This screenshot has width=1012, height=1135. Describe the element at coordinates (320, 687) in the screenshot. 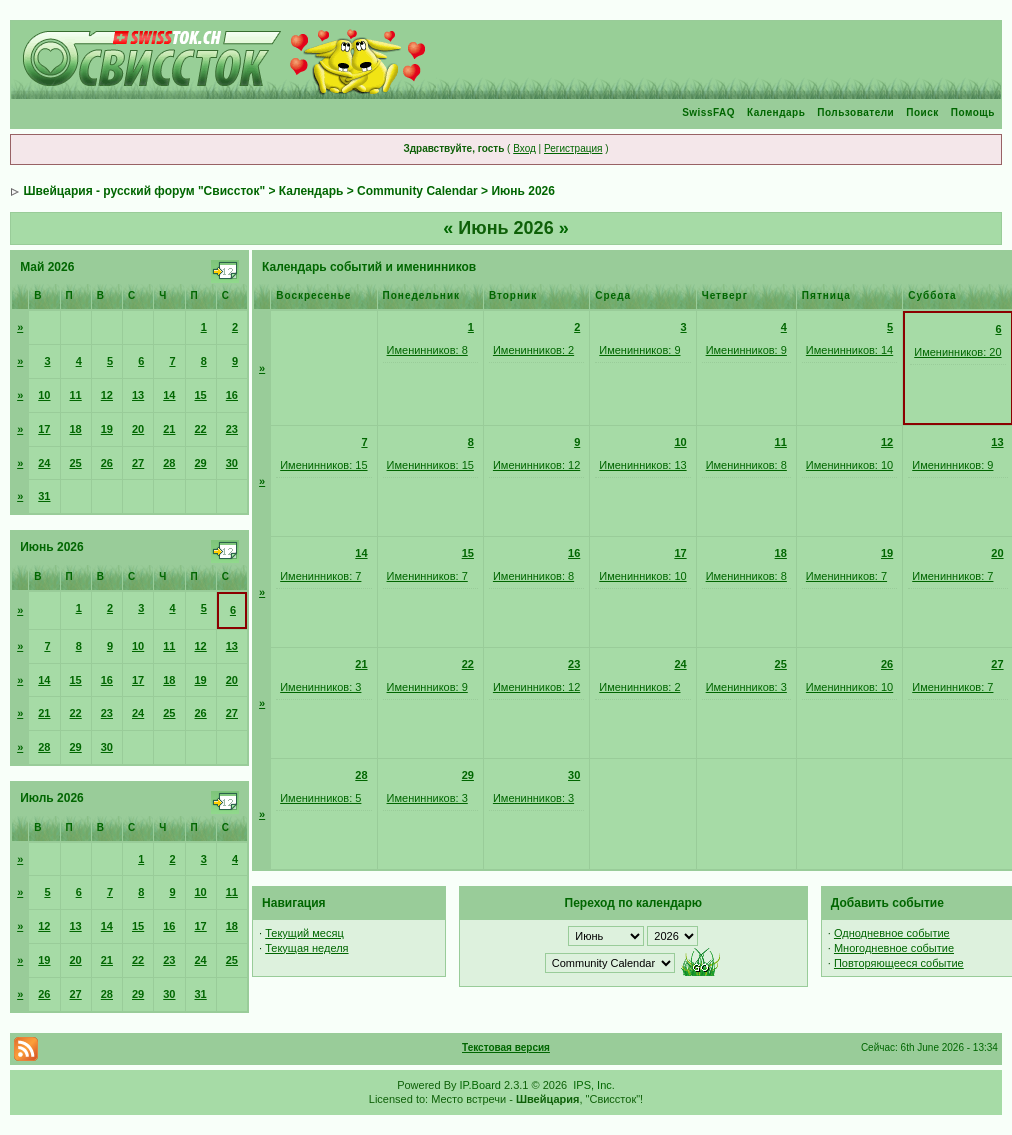

I see `Именинников: 3` at that location.